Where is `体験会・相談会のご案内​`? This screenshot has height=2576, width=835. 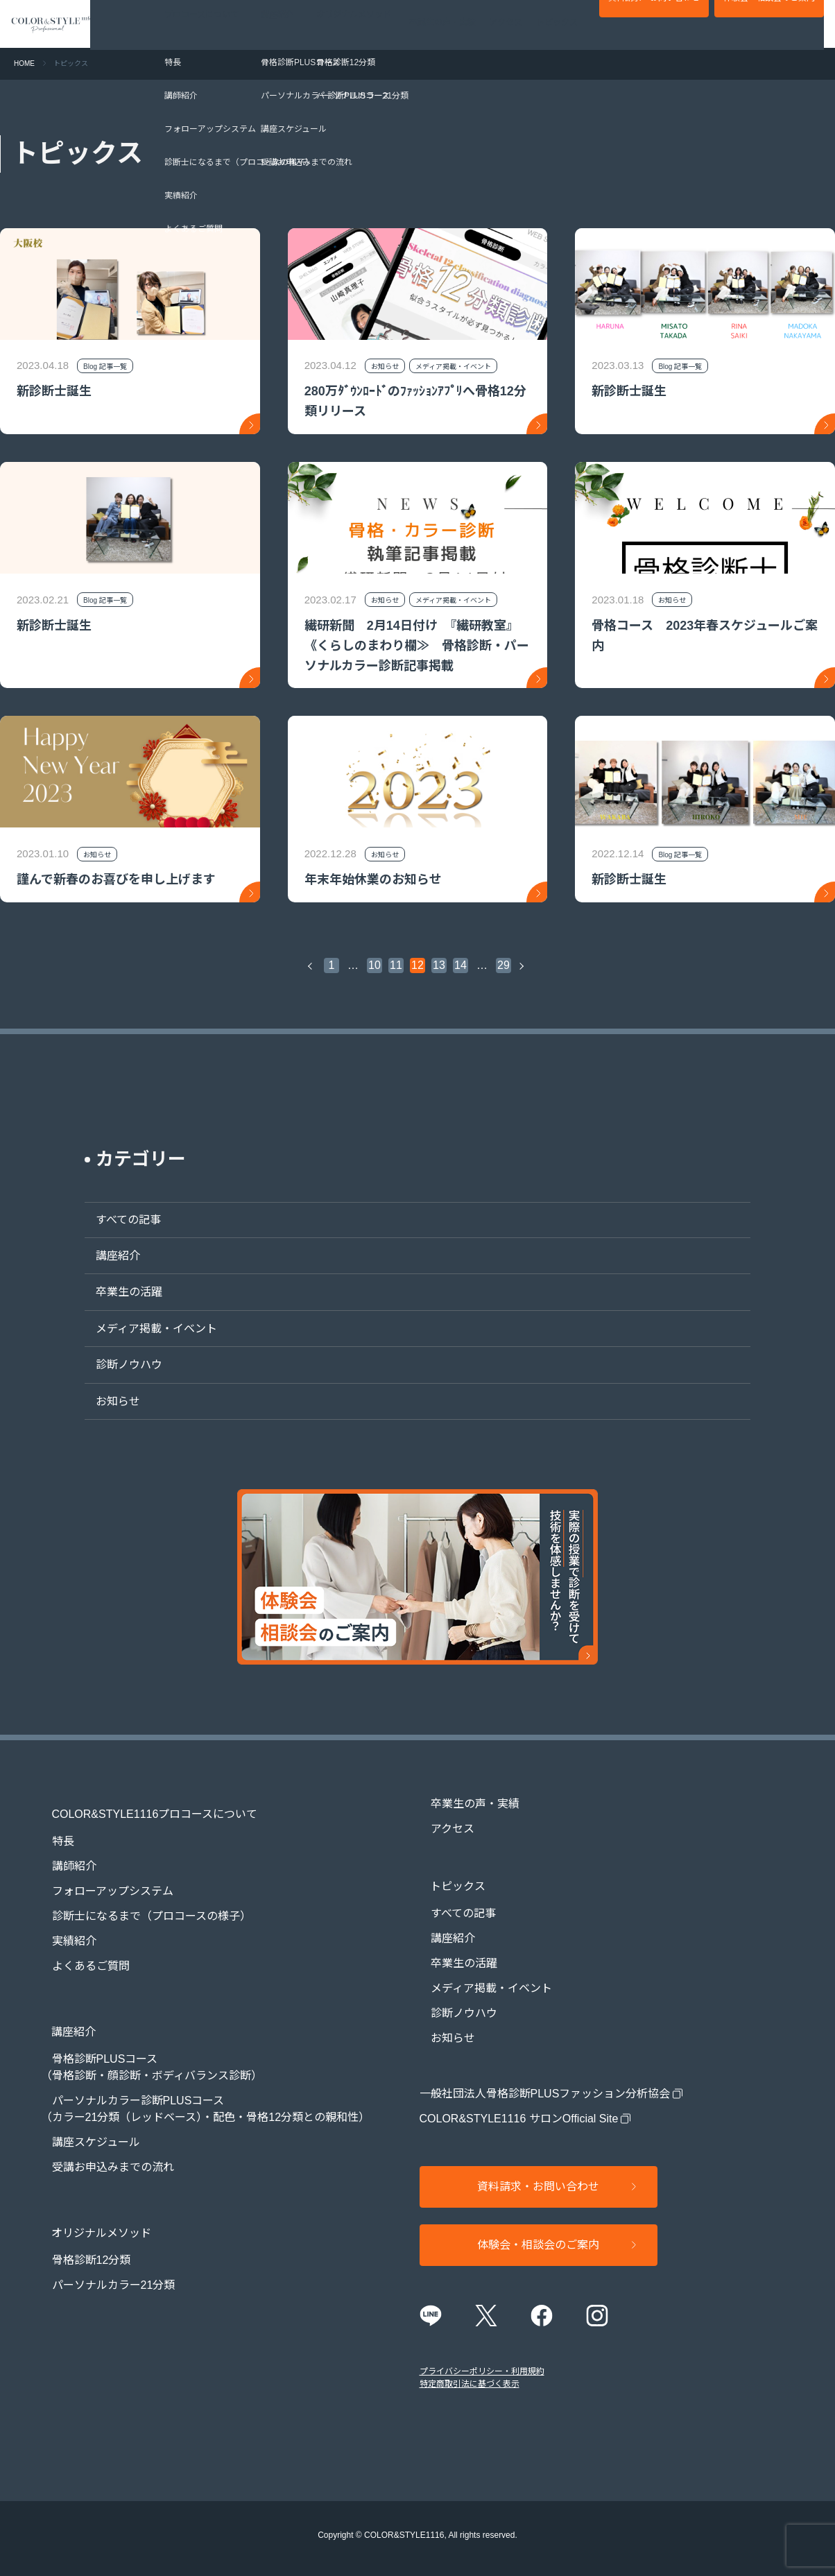
体験会・相談会のご案内​ is located at coordinates (769, 25).